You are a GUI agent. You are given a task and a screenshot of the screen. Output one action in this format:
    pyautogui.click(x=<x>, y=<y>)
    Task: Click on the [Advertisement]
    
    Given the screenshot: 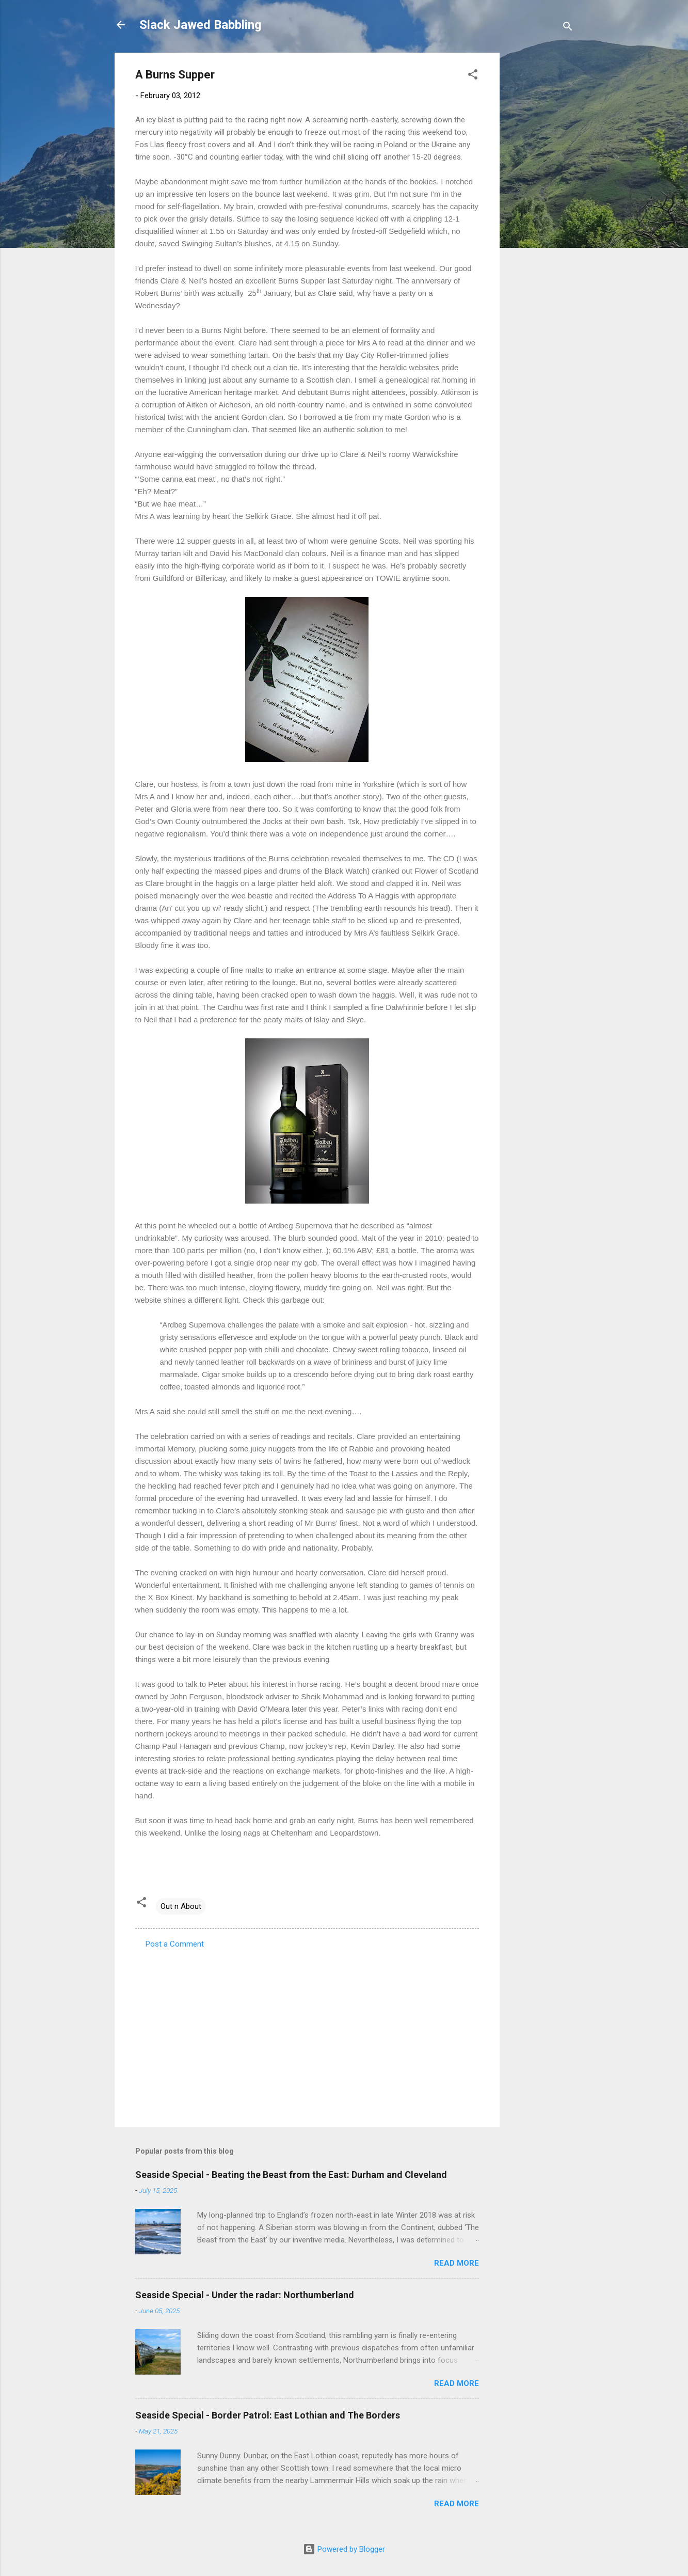 What is the action you would take?
    pyautogui.click(x=541, y=207)
    